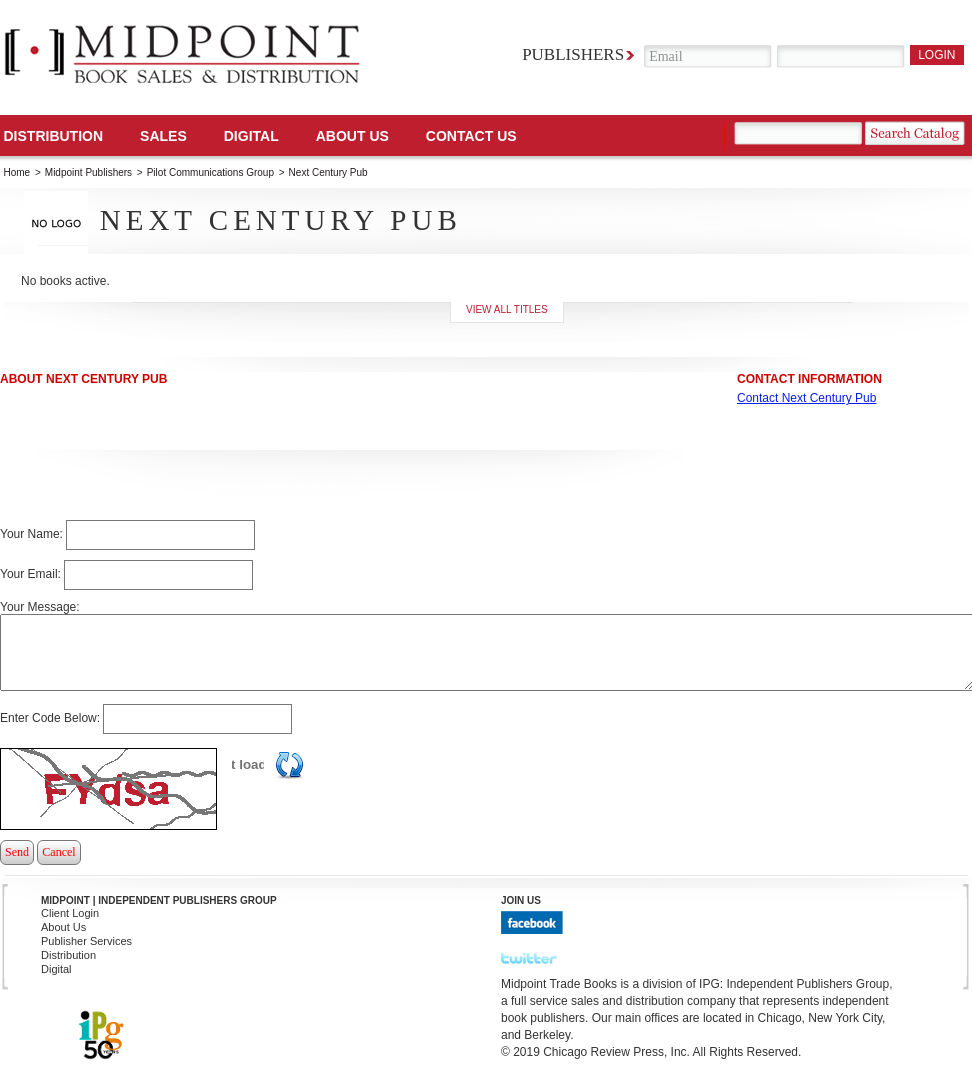 The height and width of the screenshot is (1077, 972). I want to click on Distribution, so click(54, 136).